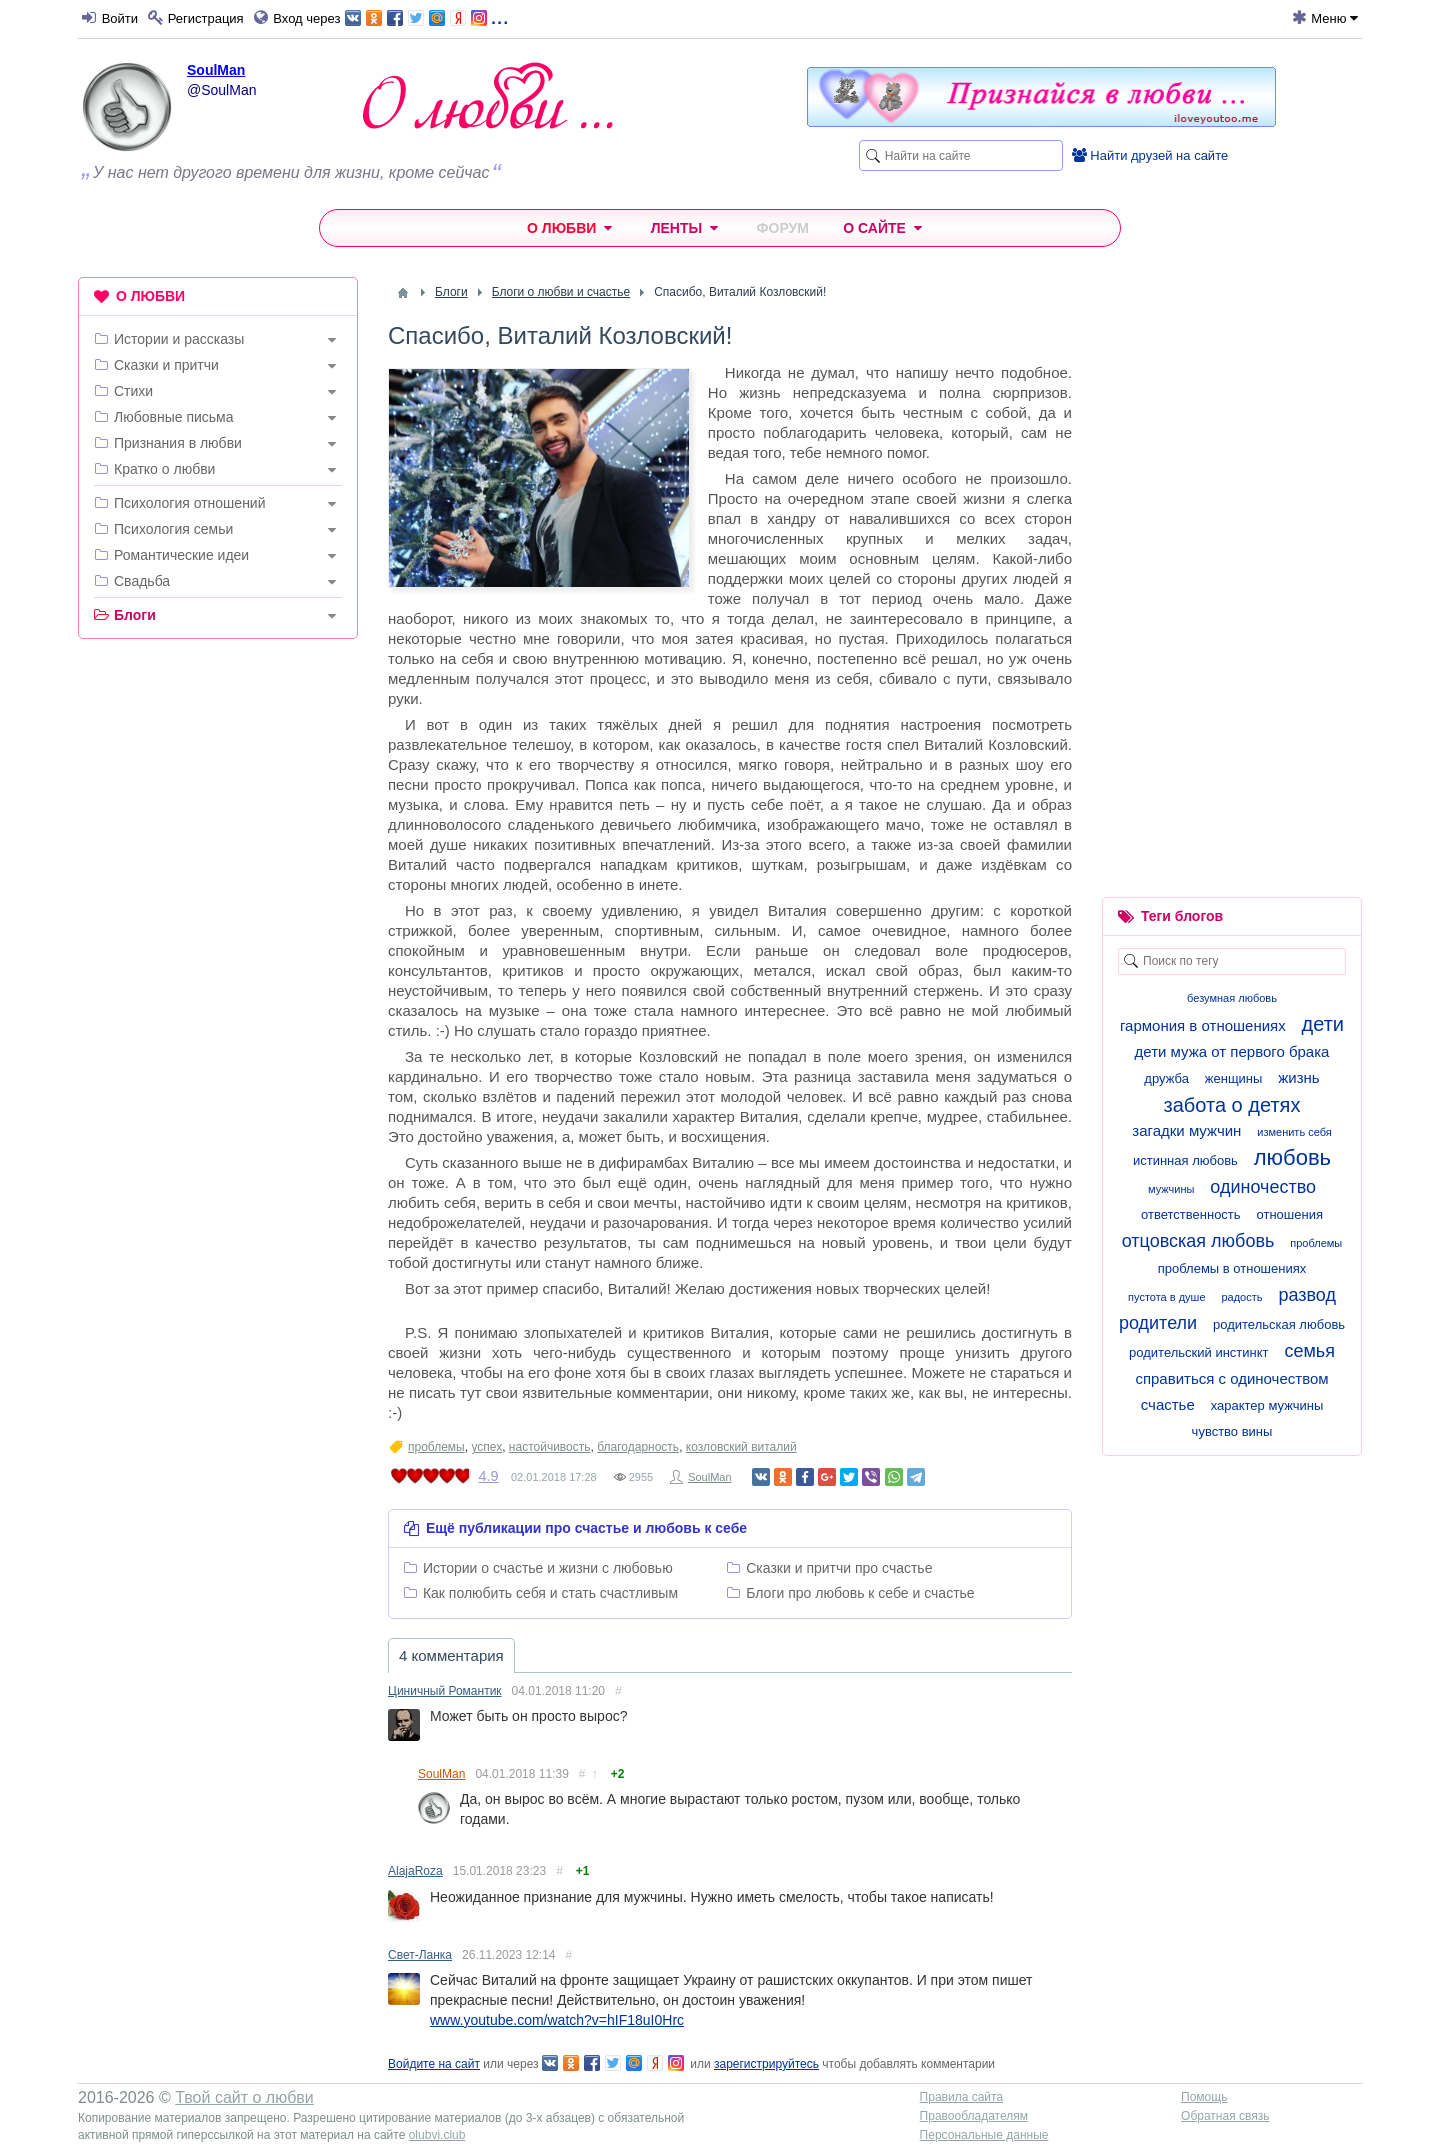 The width and height of the screenshot is (1440, 2154). What do you see at coordinates (984, 2135) in the screenshot?
I see `Персональные данные` at bounding box center [984, 2135].